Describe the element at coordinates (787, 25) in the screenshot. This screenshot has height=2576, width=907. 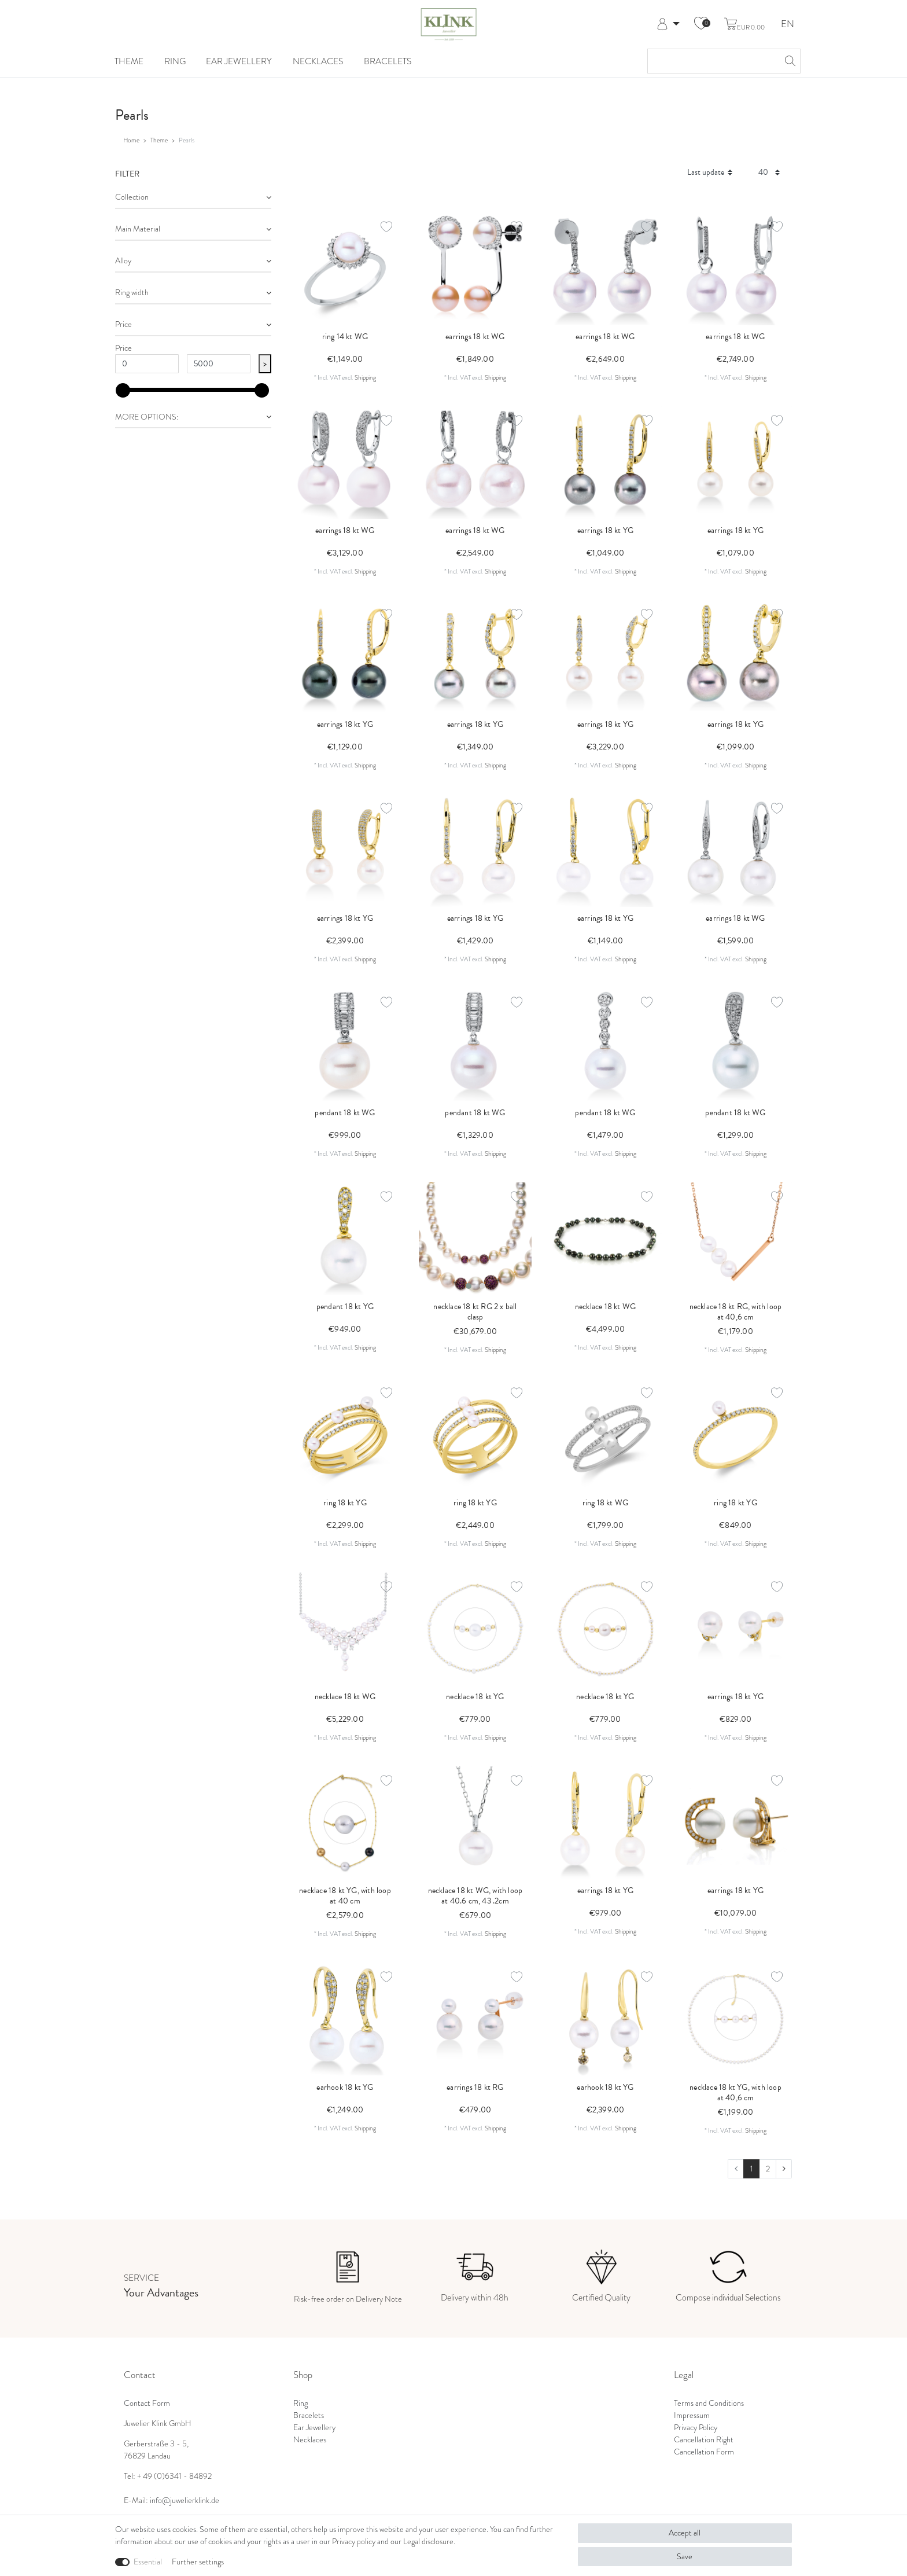
I see `EN` at that location.